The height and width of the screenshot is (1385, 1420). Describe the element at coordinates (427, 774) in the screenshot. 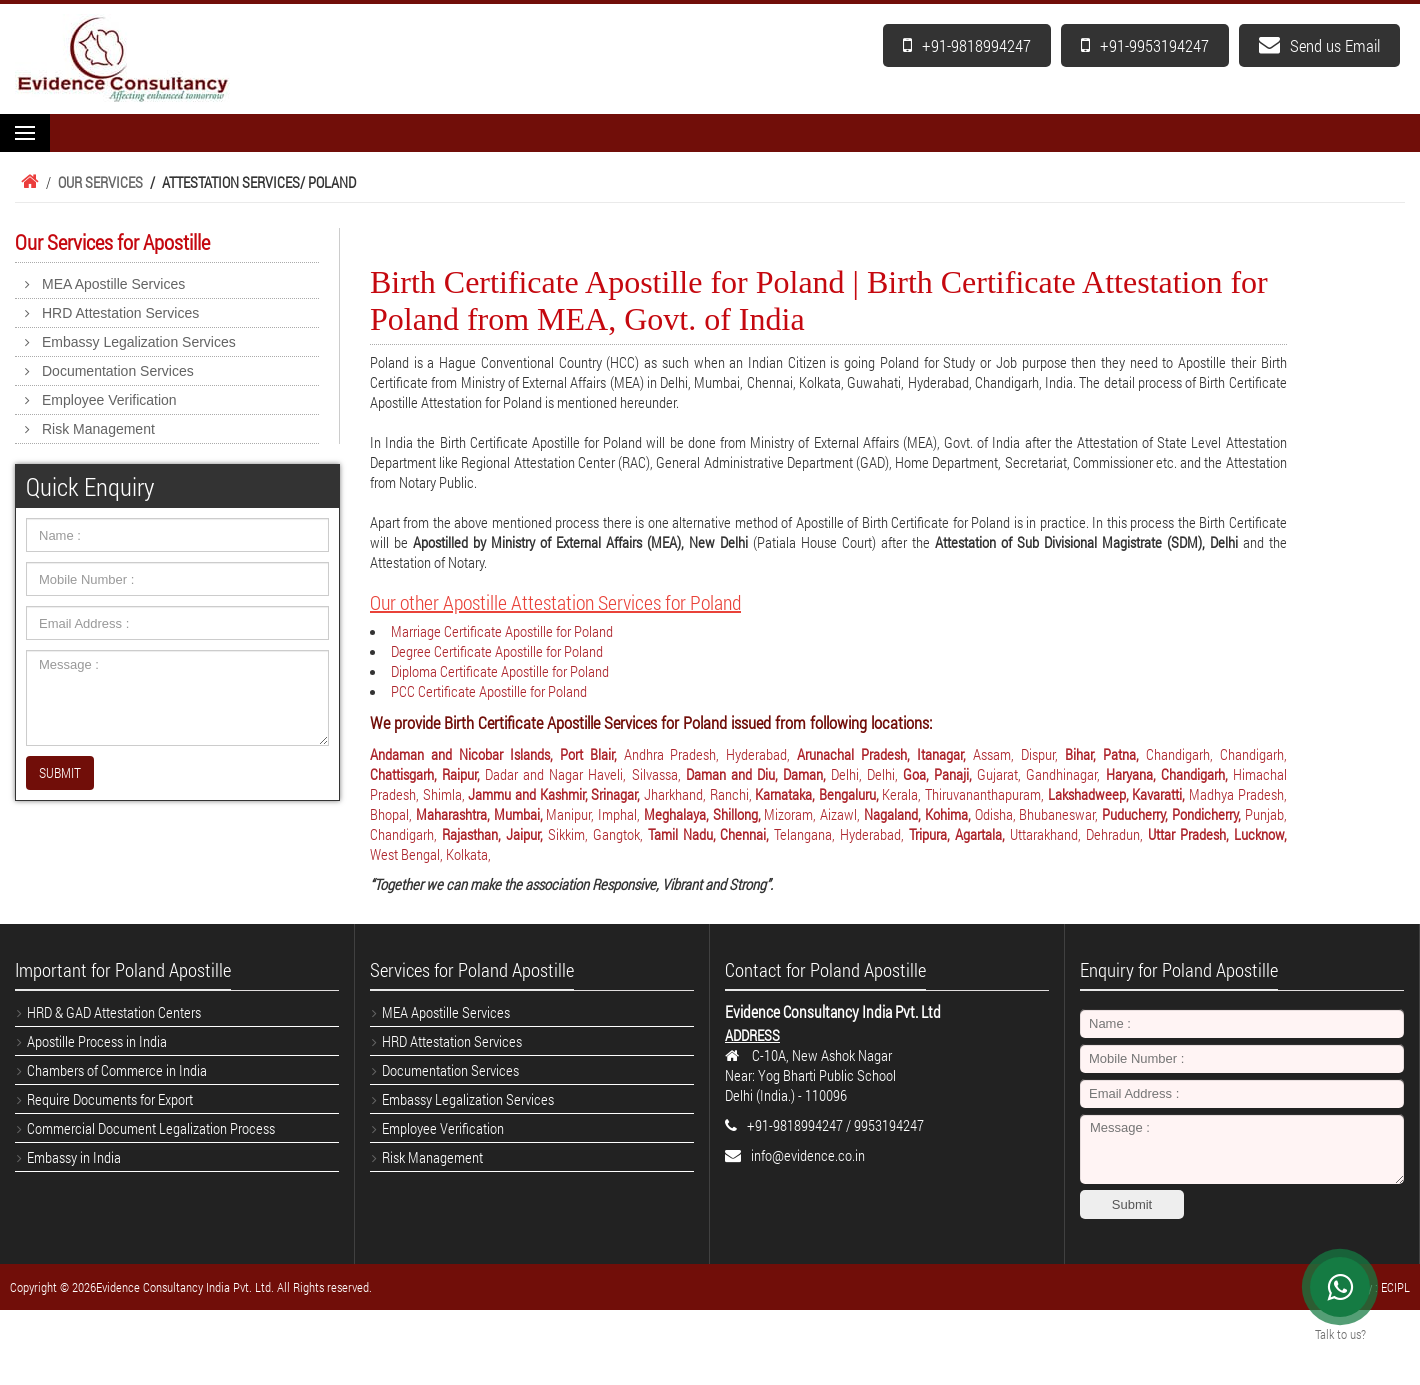

I see `Chattisgarh, Raipur,` at that location.